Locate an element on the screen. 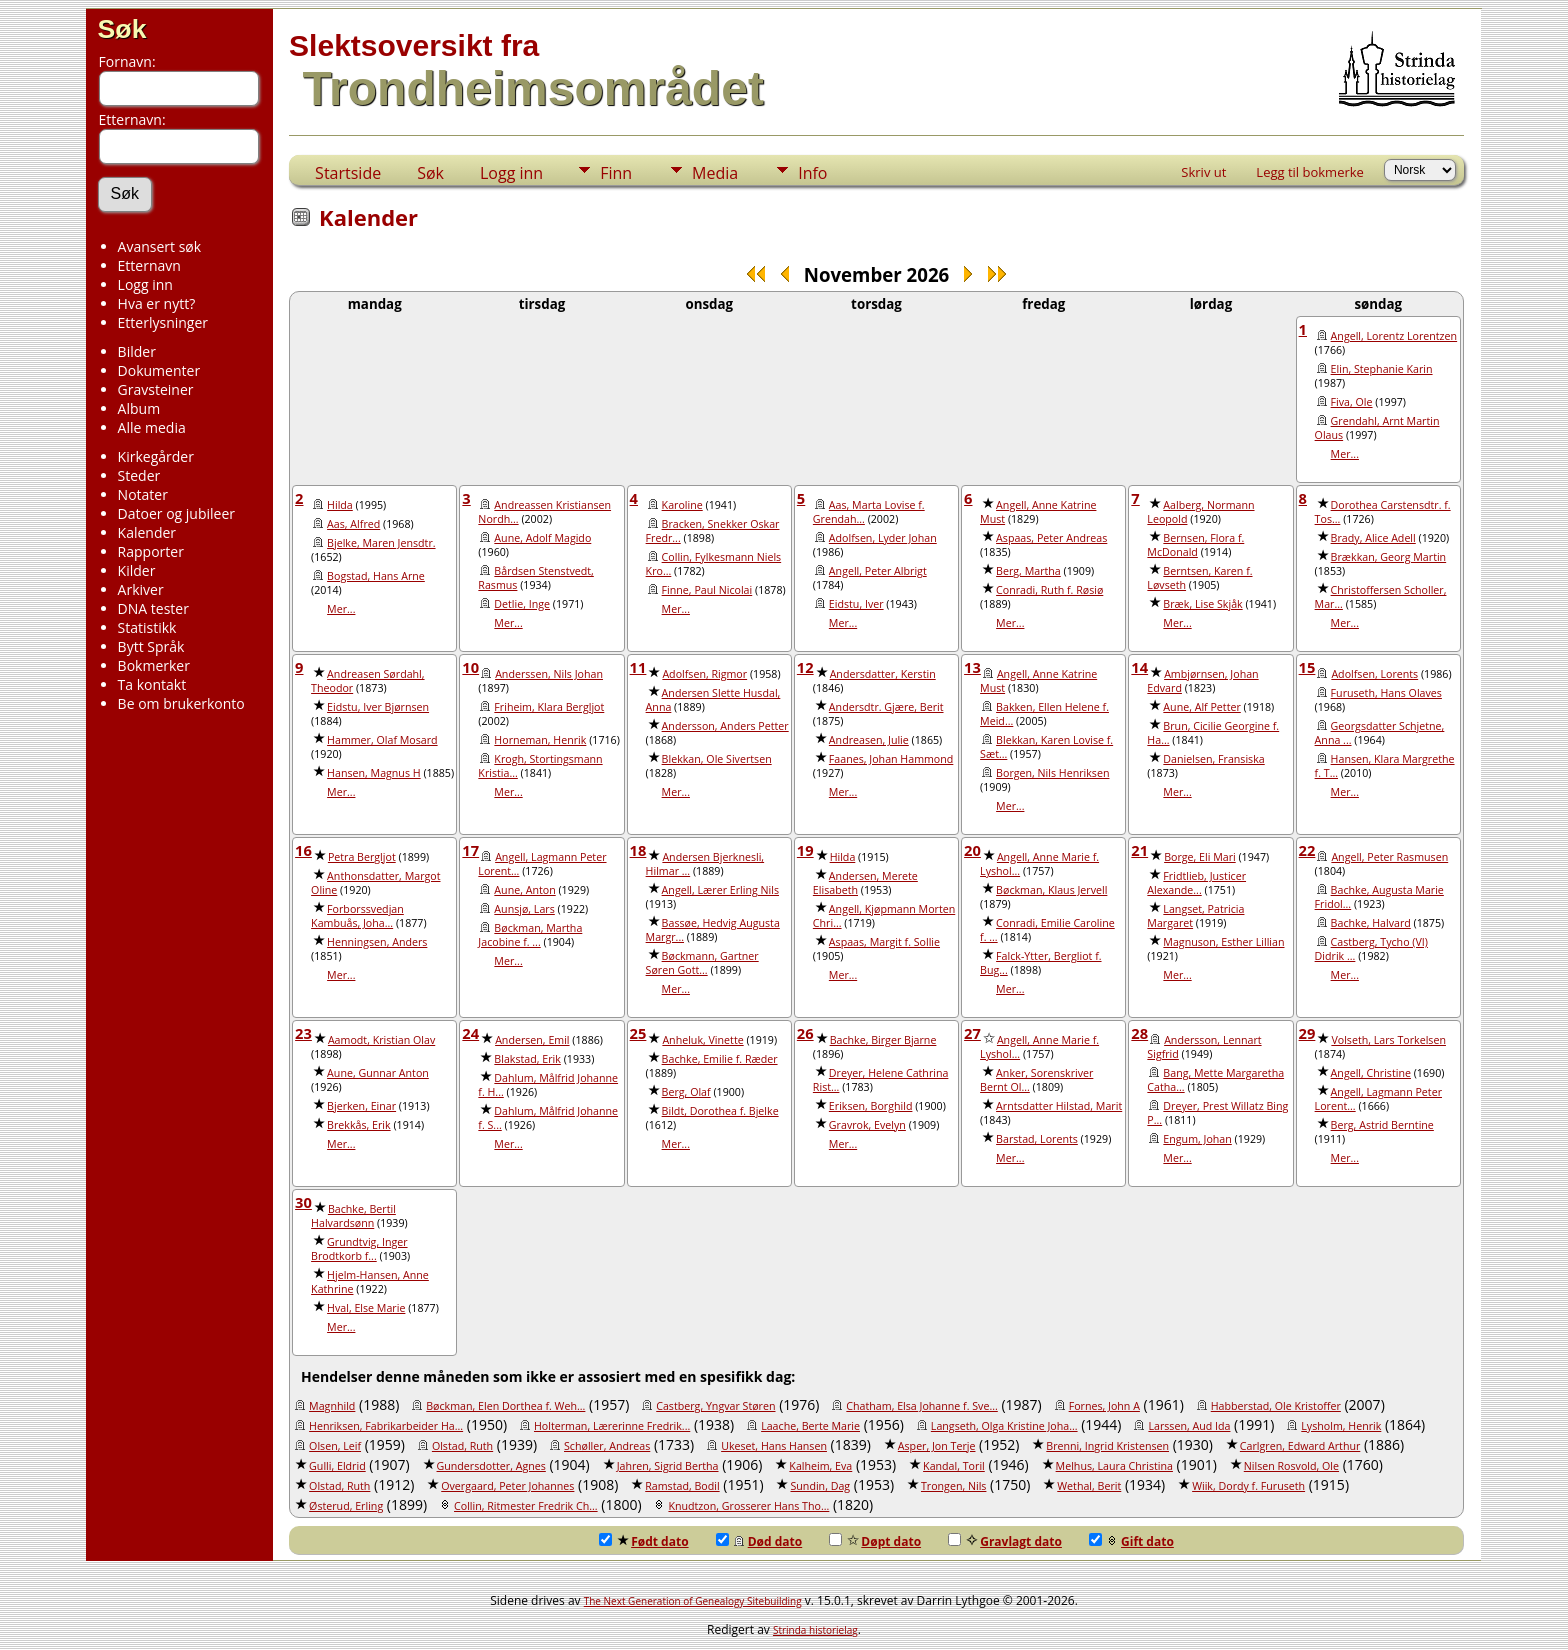 The image size is (1568, 1650). Grundtvig, Inger Brodtkorb f... is located at coordinates (359, 1249).